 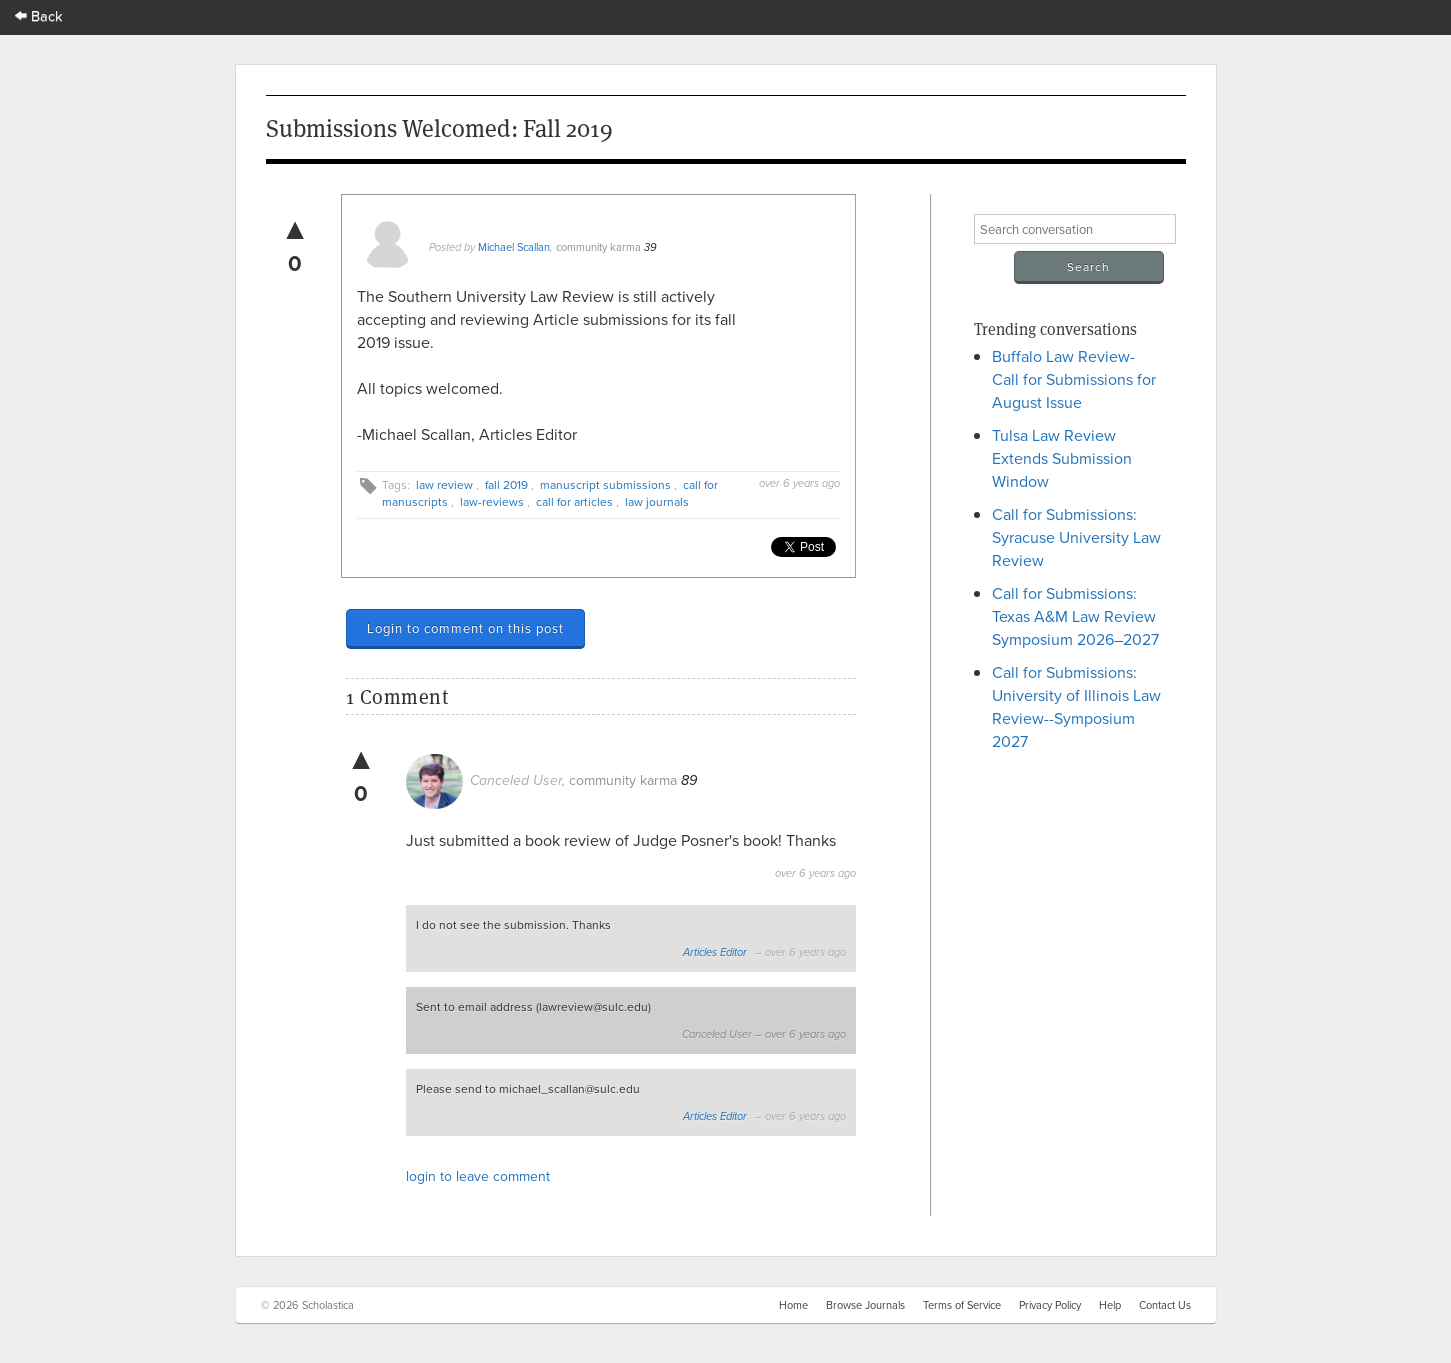 What do you see at coordinates (1165, 1305) in the screenshot?
I see `Contact Us` at bounding box center [1165, 1305].